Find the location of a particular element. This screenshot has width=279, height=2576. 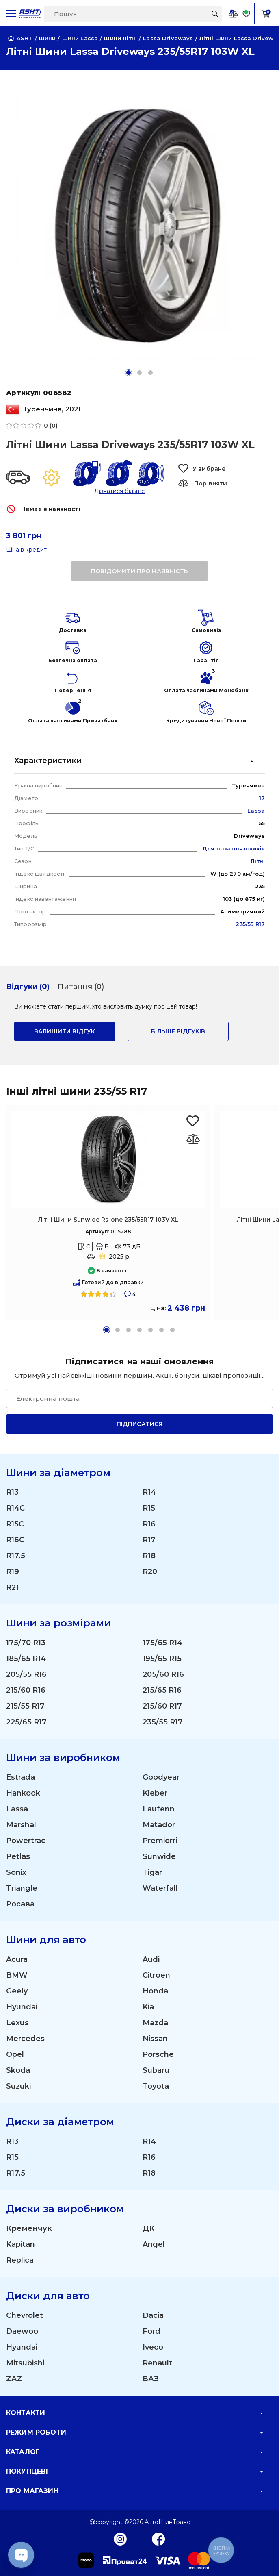

Підписатися is located at coordinates (140, 1424).